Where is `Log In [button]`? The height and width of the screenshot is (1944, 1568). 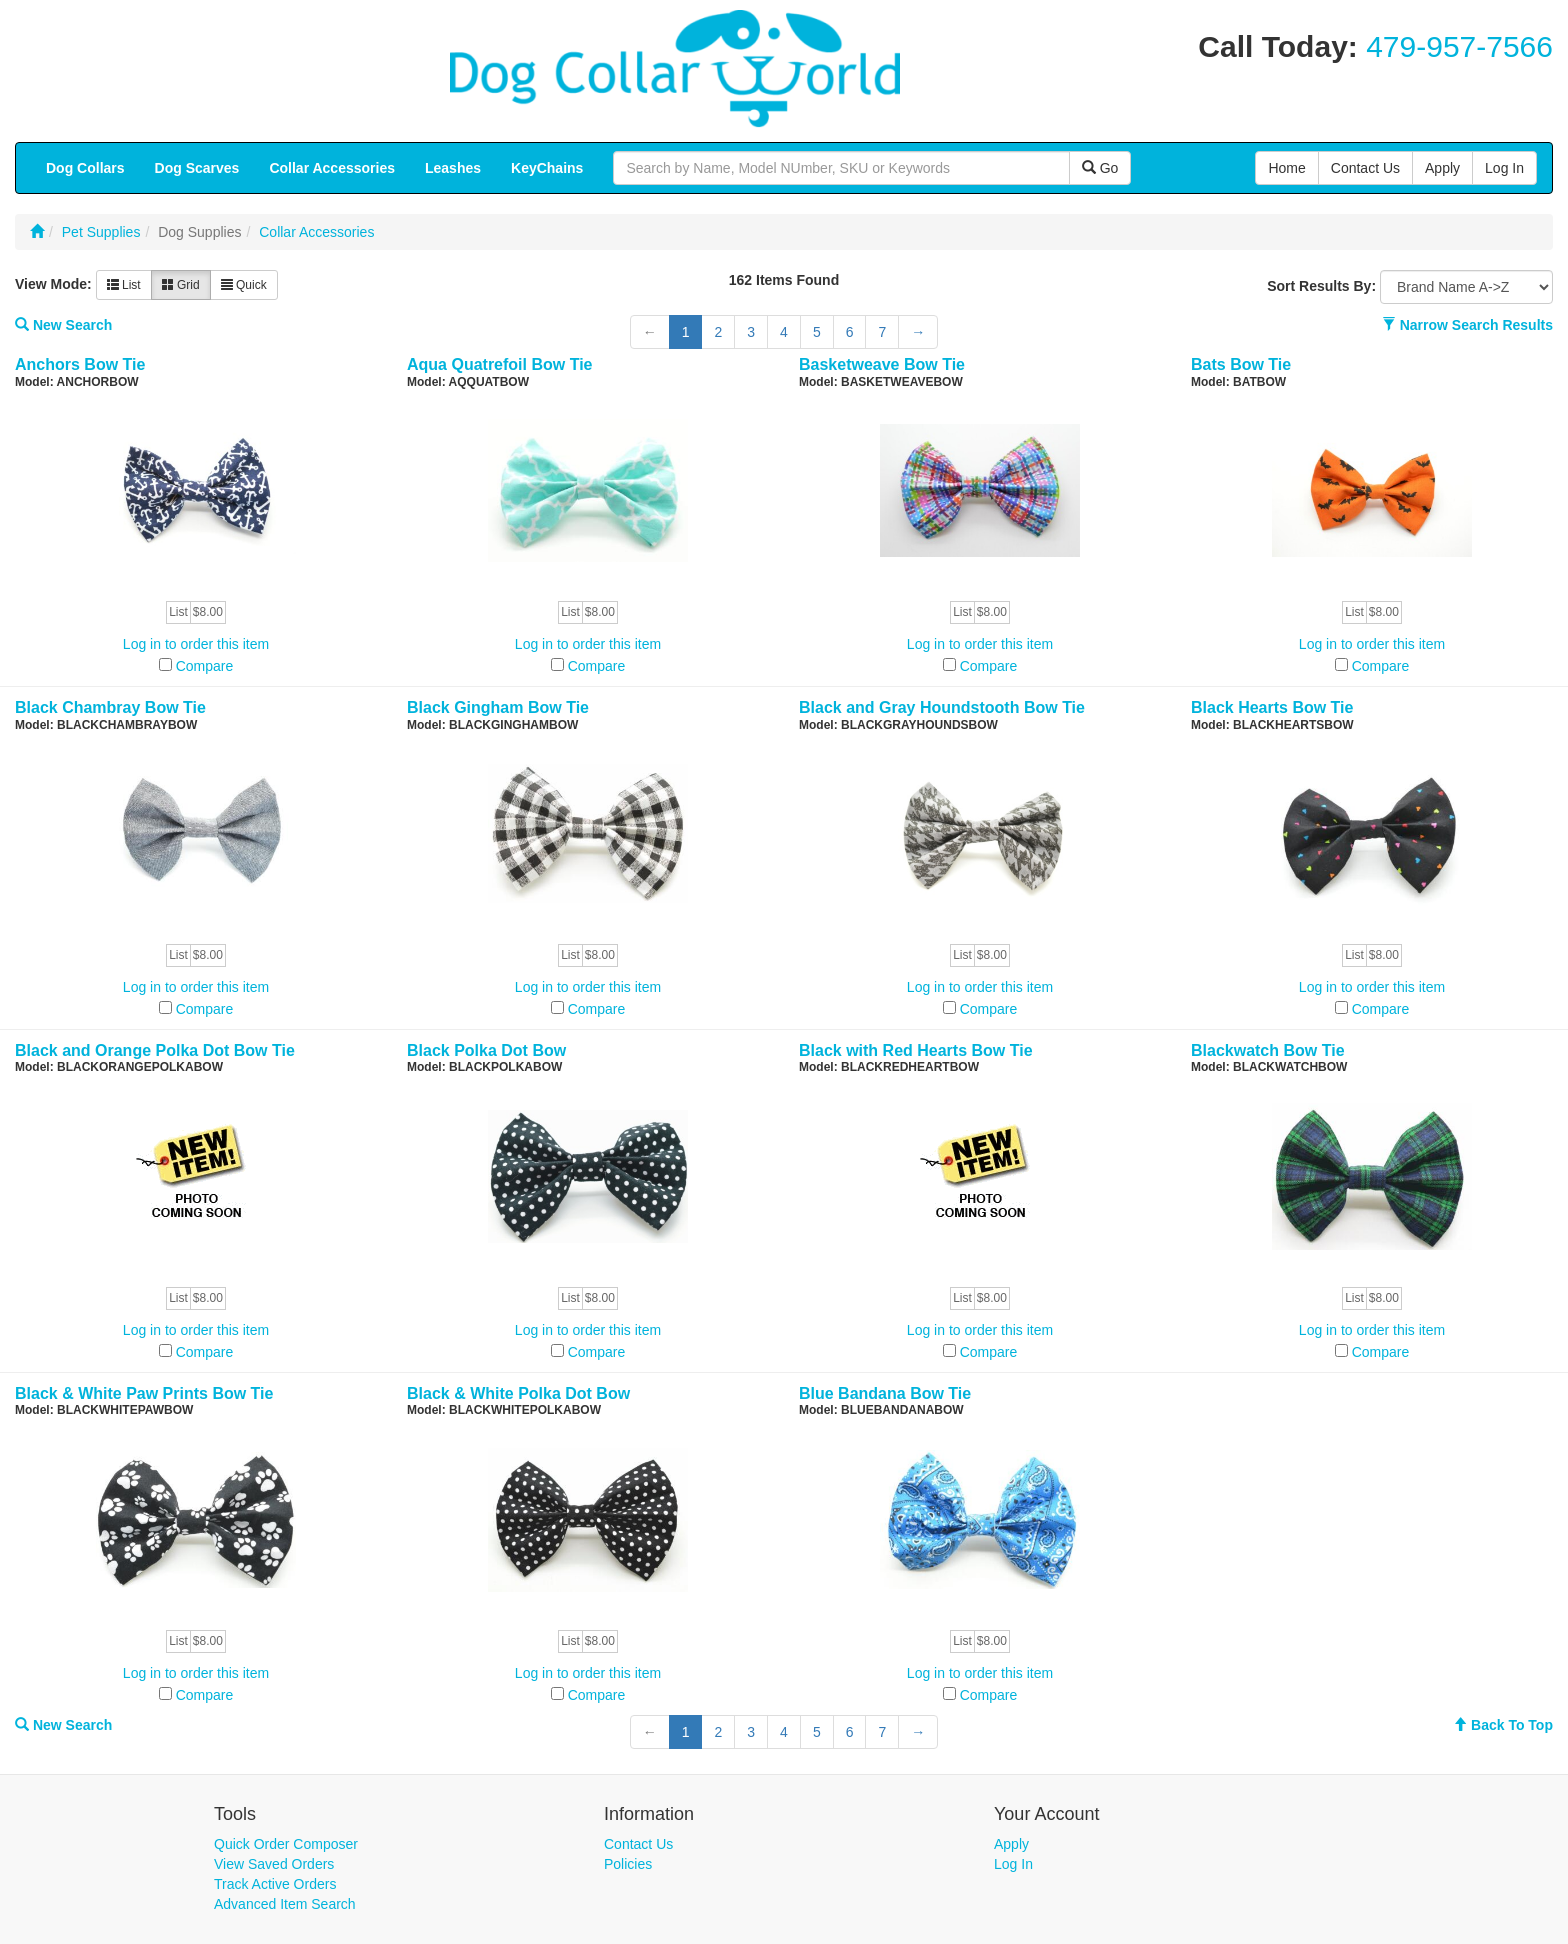
Log In [button] is located at coordinates (1504, 168).